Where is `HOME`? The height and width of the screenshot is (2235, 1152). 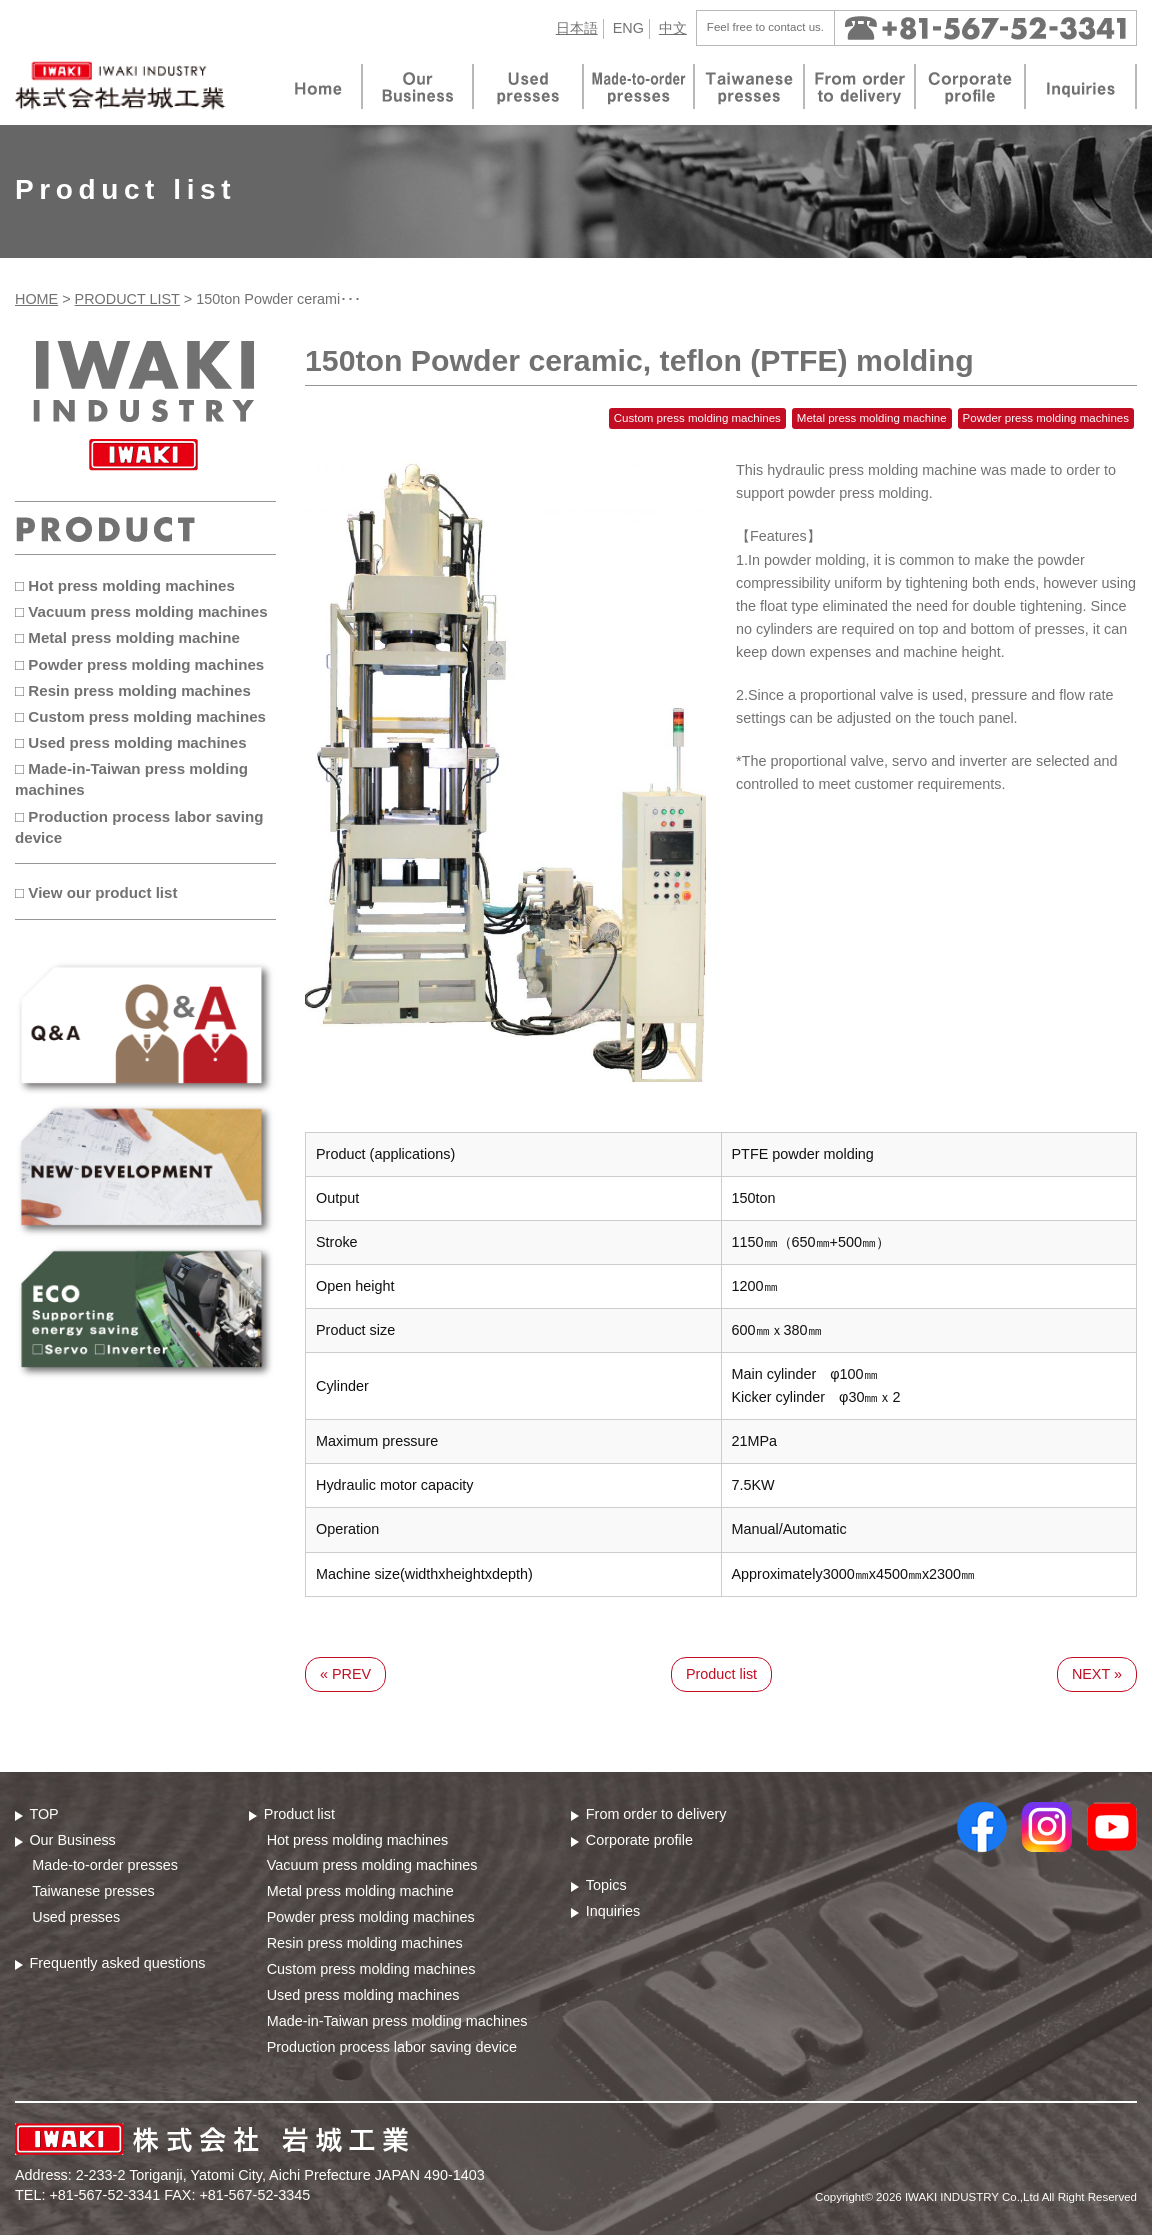
HOME is located at coordinates (36, 299).